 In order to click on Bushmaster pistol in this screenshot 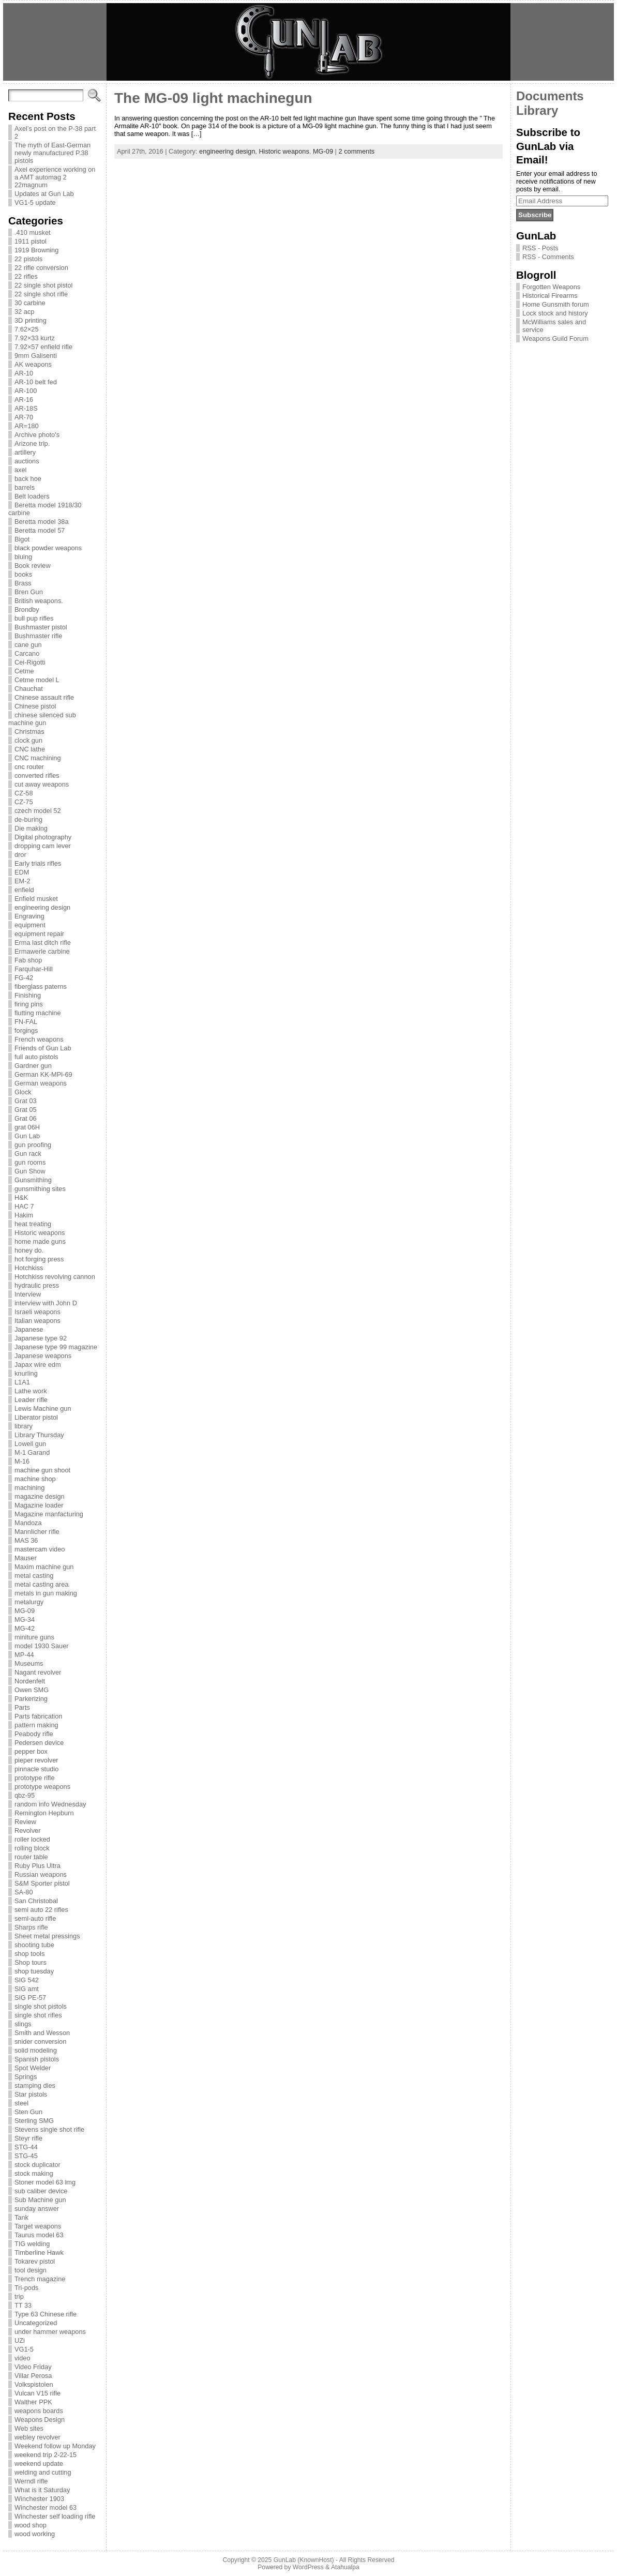, I will do `click(40, 627)`.